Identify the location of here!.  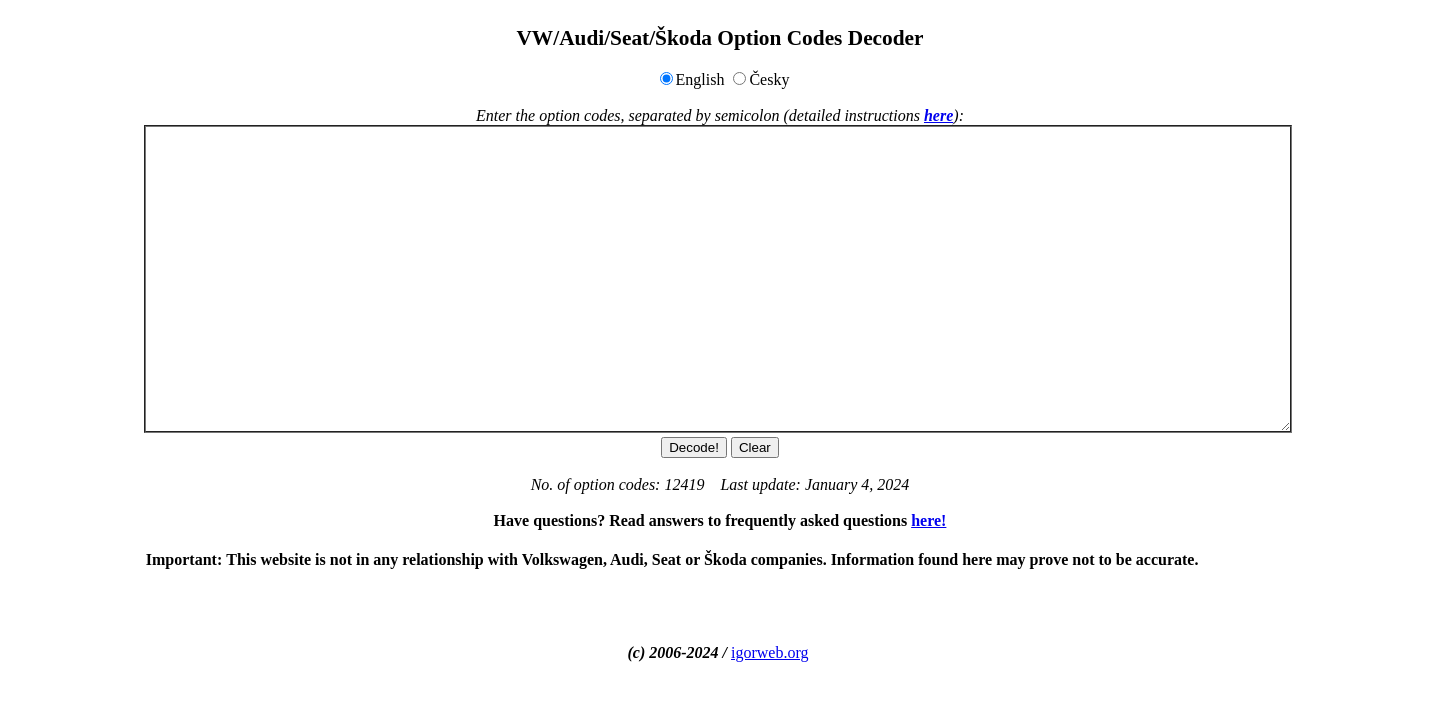
(928, 520).